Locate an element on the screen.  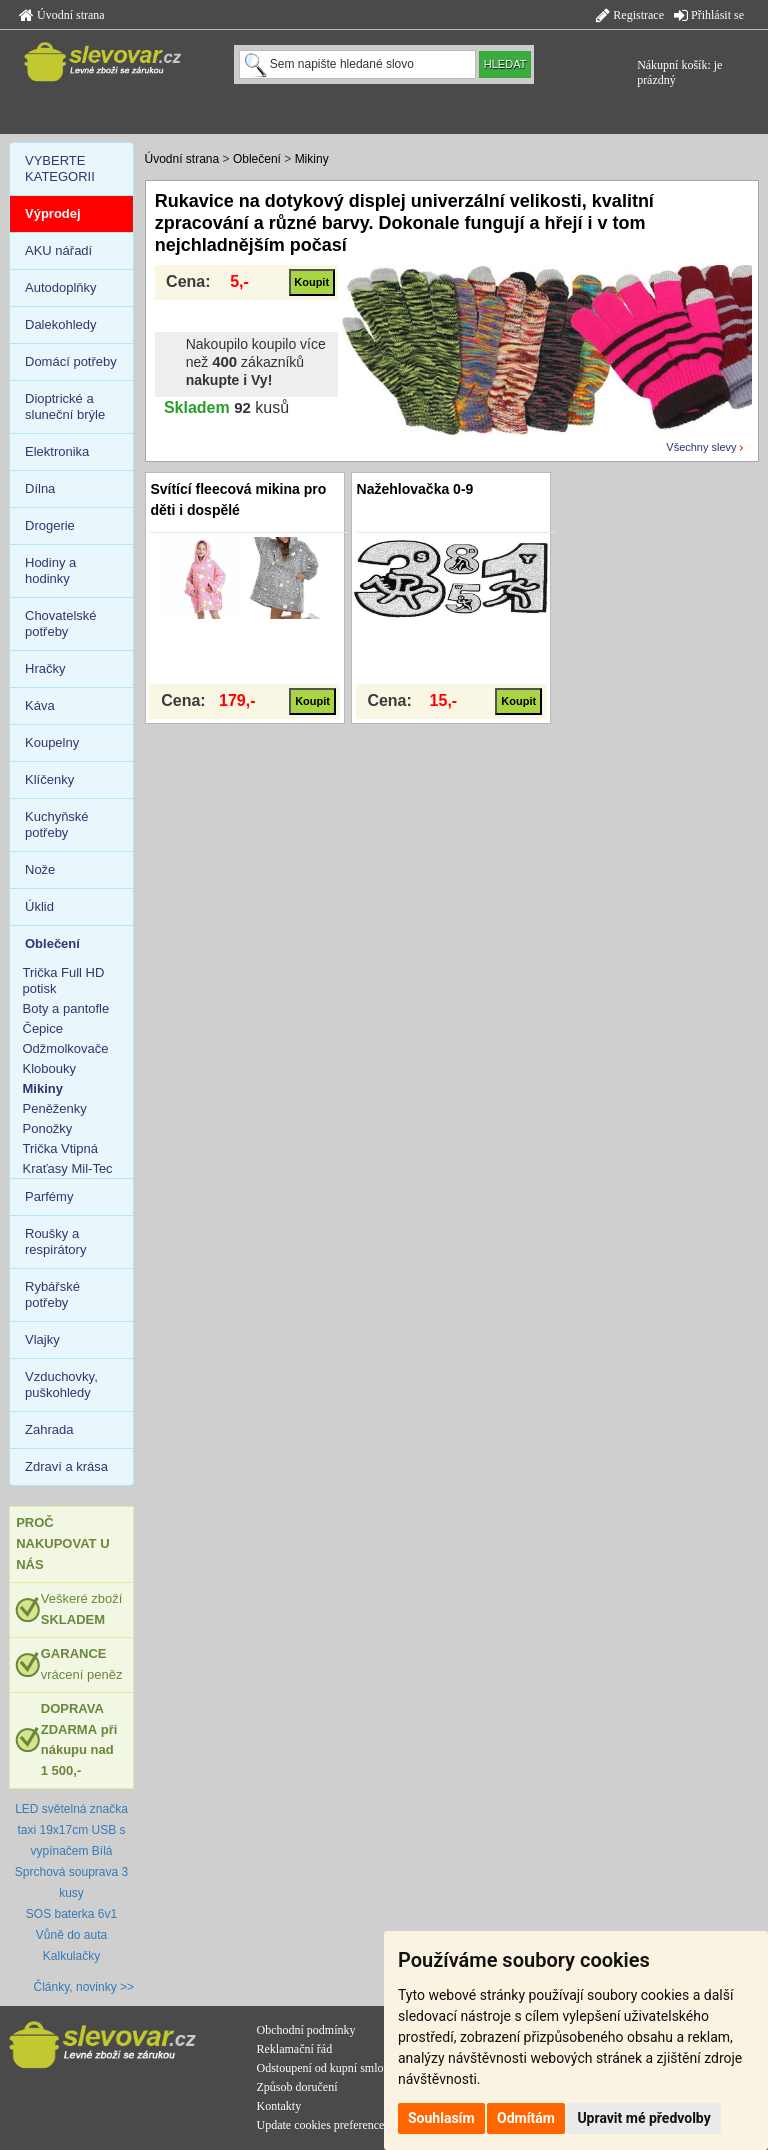
Peněženky is located at coordinates (55, 1108).